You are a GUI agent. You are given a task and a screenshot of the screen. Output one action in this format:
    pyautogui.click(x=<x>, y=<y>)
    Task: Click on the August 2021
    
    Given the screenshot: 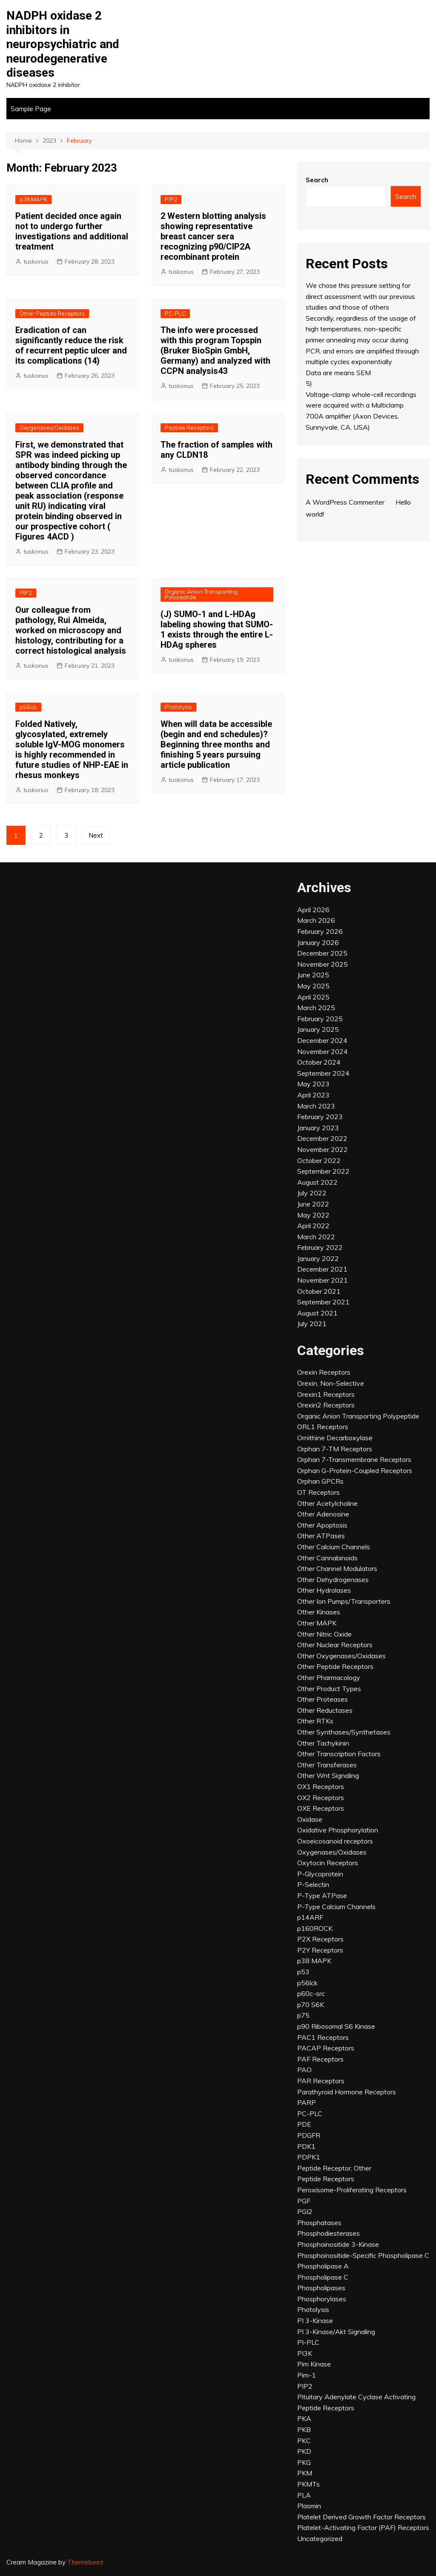 What is the action you would take?
    pyautogui.click(x=317, y=1313)
    